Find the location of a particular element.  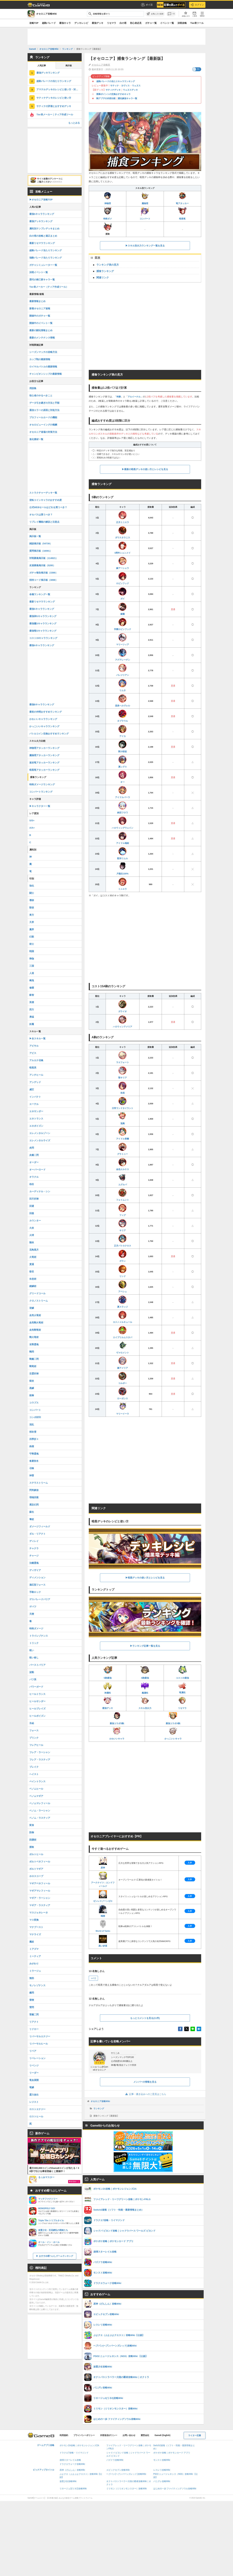

魔物理 is located at coordinates (145, 198).